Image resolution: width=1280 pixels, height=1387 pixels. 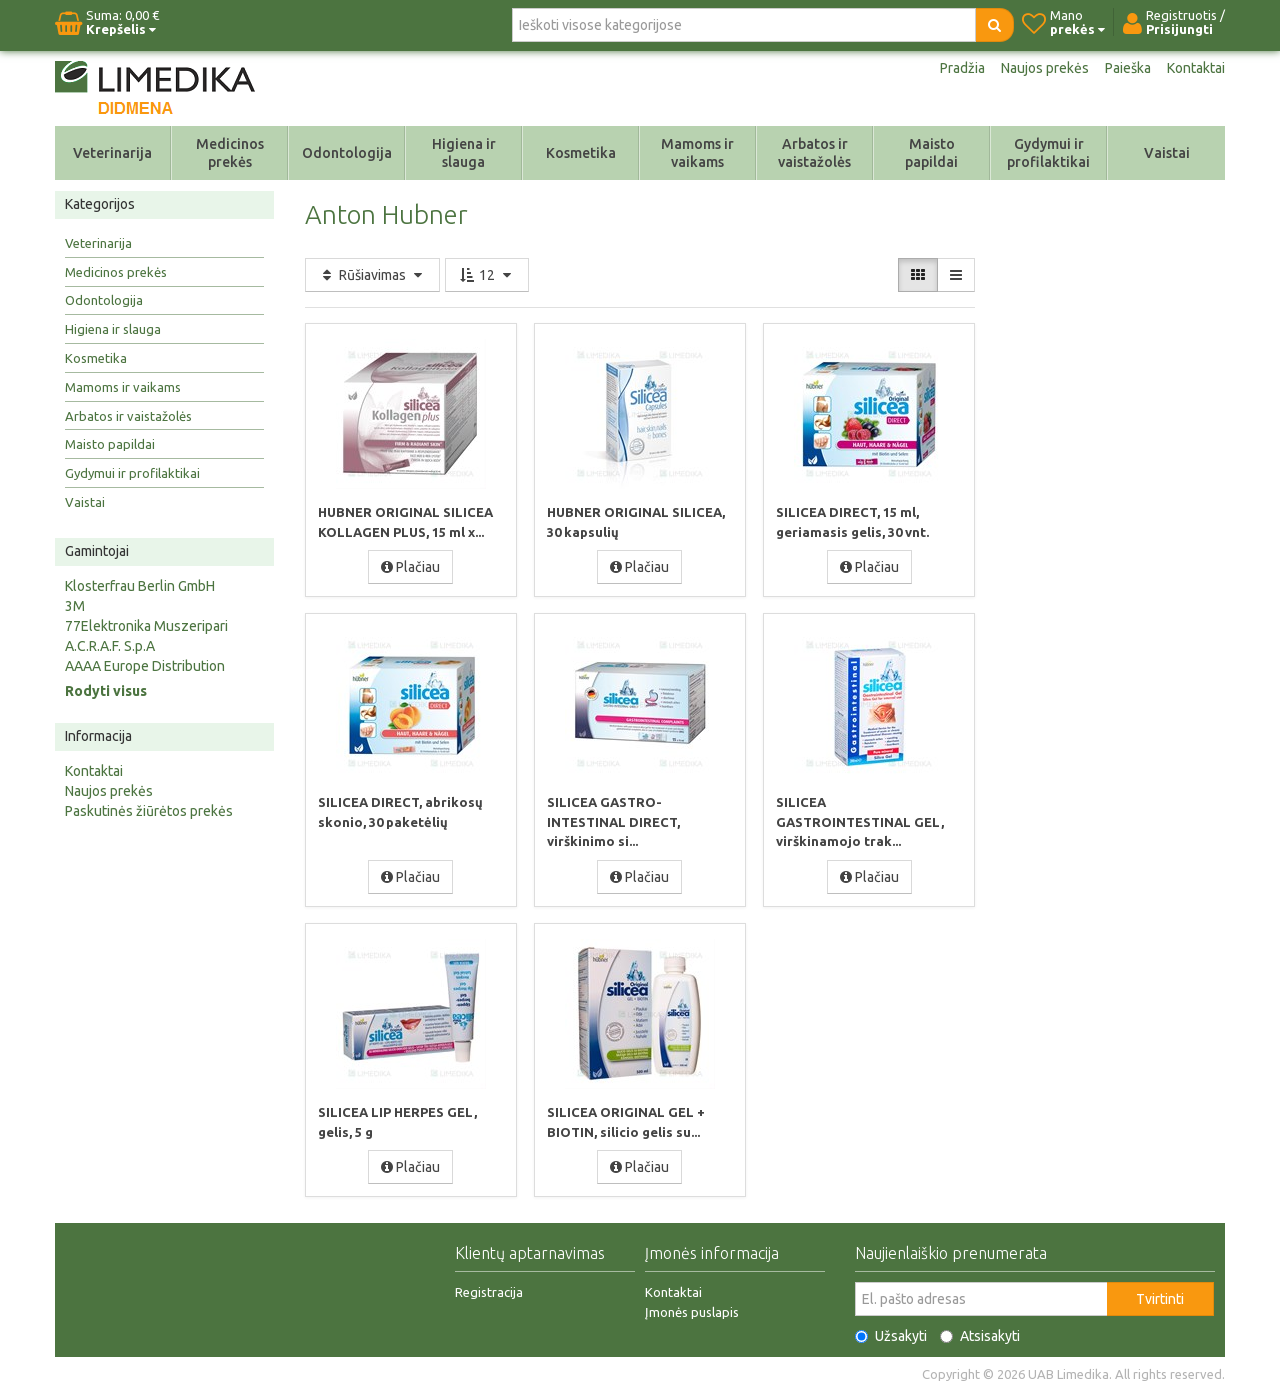 I want to click on Plačiau, so click(x=410, y=566).